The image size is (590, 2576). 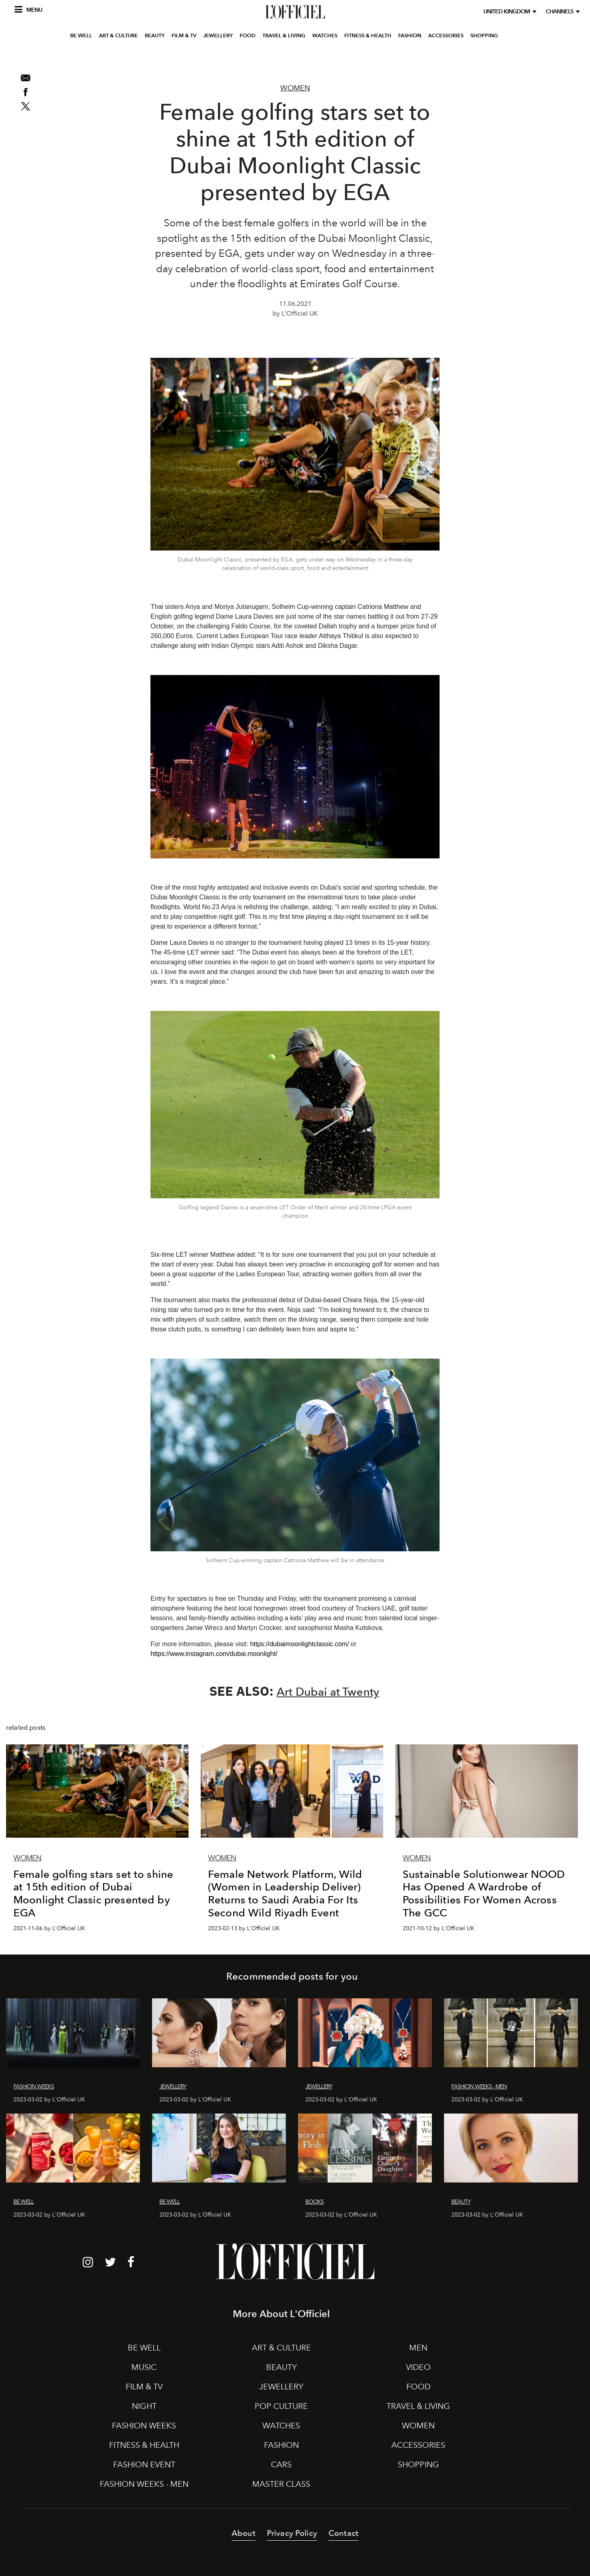 I want to click on 2023-03-02 by L'Officiel UK, so click(x=49, y=2099).